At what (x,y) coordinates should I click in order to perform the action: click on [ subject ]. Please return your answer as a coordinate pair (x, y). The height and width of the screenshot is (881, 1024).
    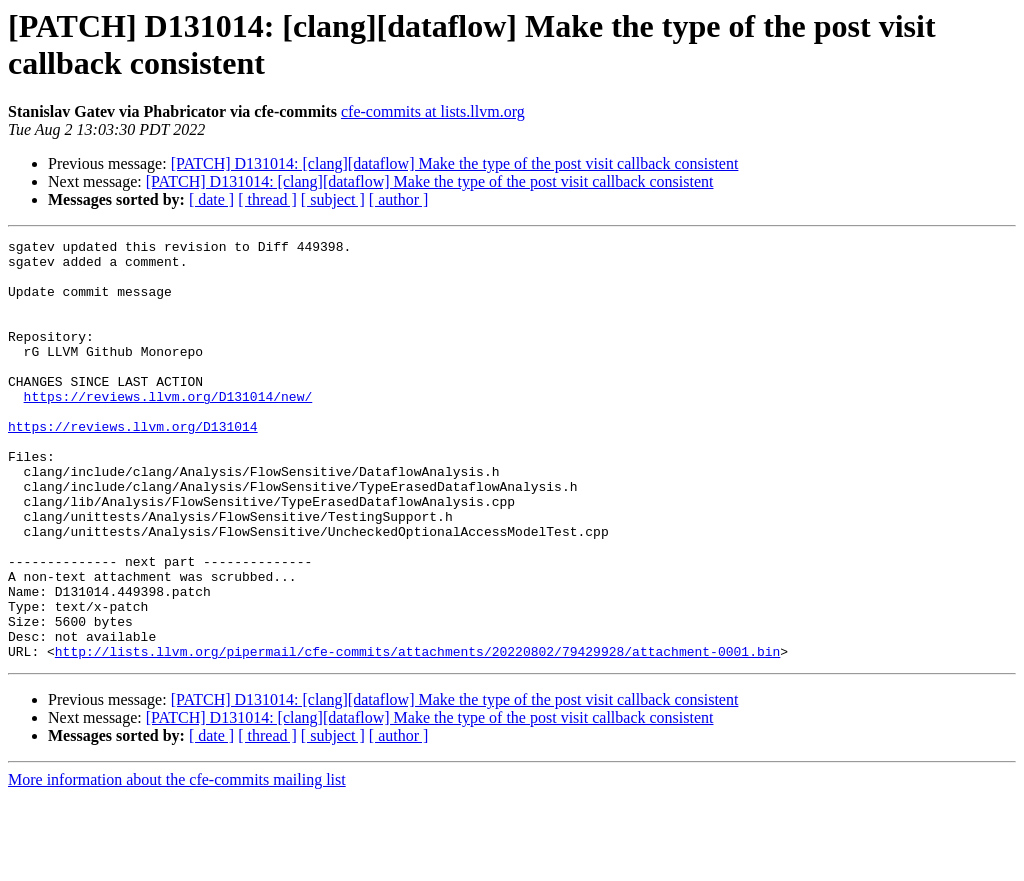
    Looking at the image, I should click on (333, 199).